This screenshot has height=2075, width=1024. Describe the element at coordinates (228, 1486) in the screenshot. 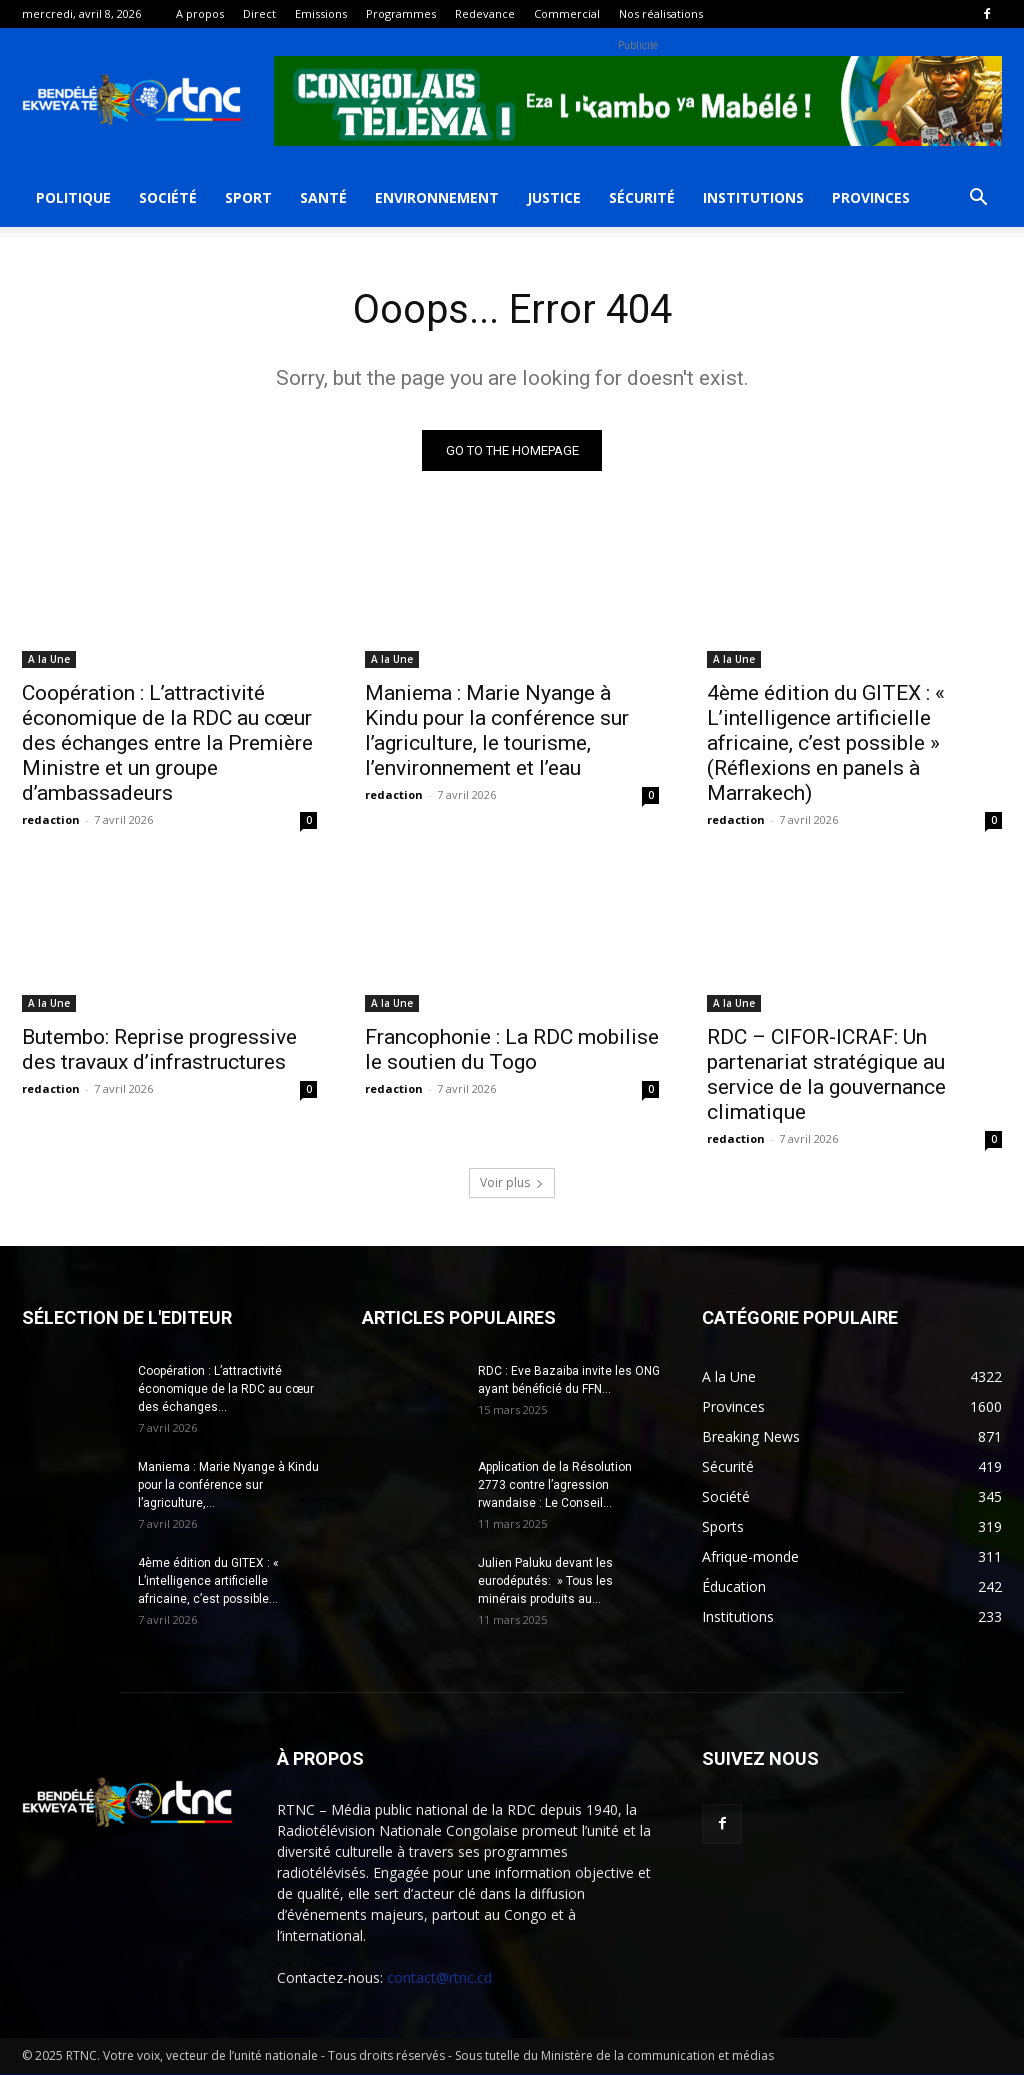

I see `Maniema : Marie Nyange à Kindu pour la conférence sur l’agriculture,...` at that location.